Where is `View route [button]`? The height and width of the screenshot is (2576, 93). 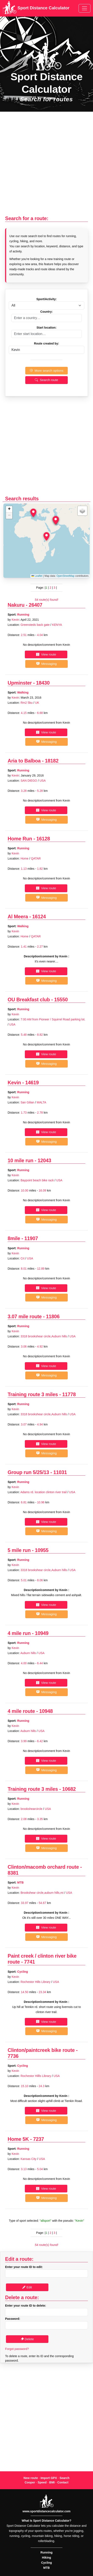 View route [button] is located at coordinates (46, 654).